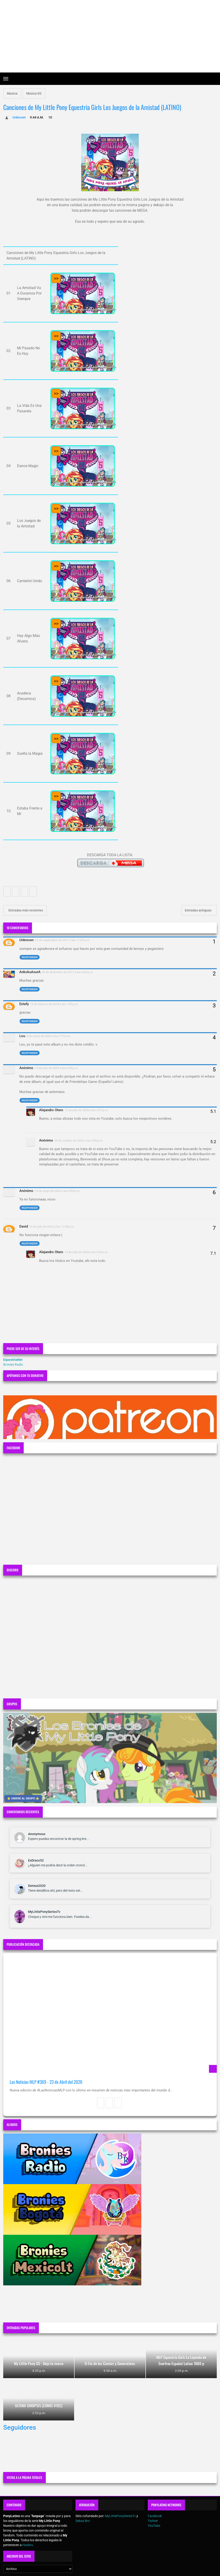  What do you see at coordinates (155, 2516) in the screenshot?
I see `Facebook` at bounding box center [155, 2516].